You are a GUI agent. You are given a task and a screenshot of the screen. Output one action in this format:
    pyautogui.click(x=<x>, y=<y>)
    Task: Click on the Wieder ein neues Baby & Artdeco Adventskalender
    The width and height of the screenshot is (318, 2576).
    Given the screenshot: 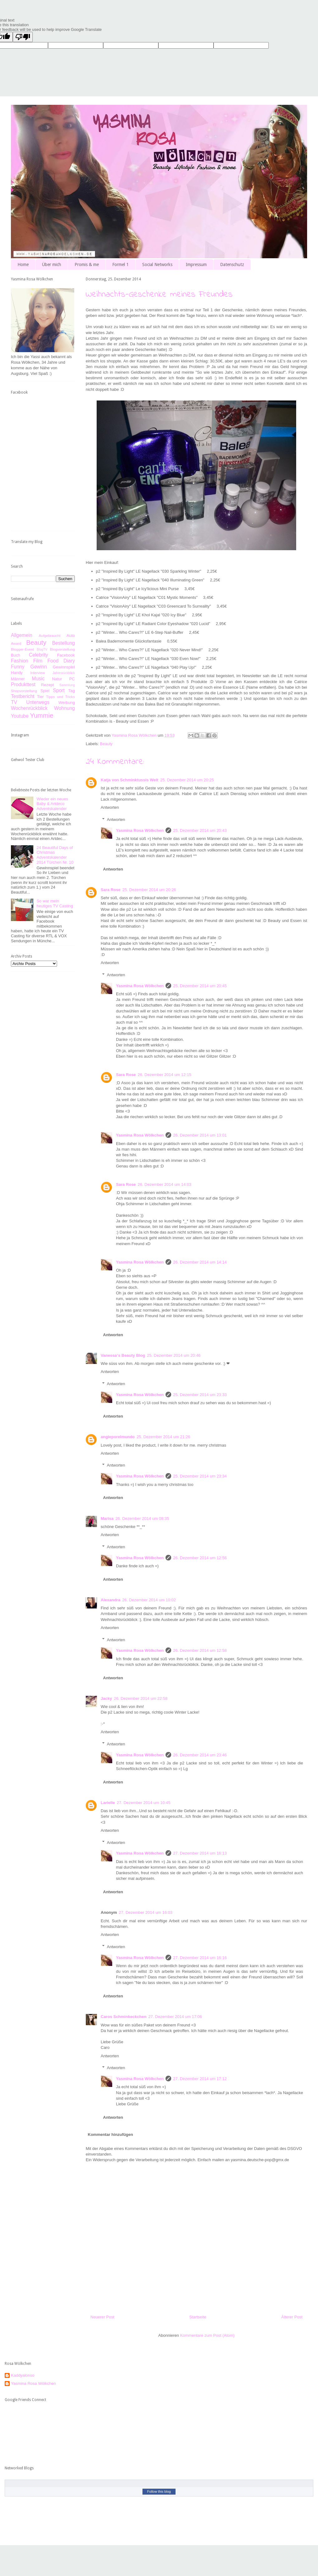 What is the action you would take?
    pyautogui.click(x=52, y=804)
    